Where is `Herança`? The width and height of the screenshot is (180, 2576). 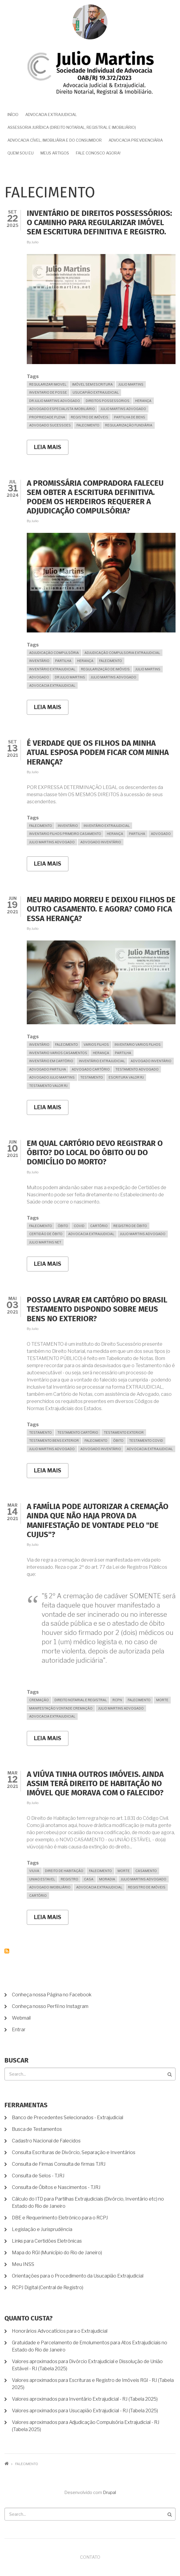
Herança is located at coordinates (143, 401).